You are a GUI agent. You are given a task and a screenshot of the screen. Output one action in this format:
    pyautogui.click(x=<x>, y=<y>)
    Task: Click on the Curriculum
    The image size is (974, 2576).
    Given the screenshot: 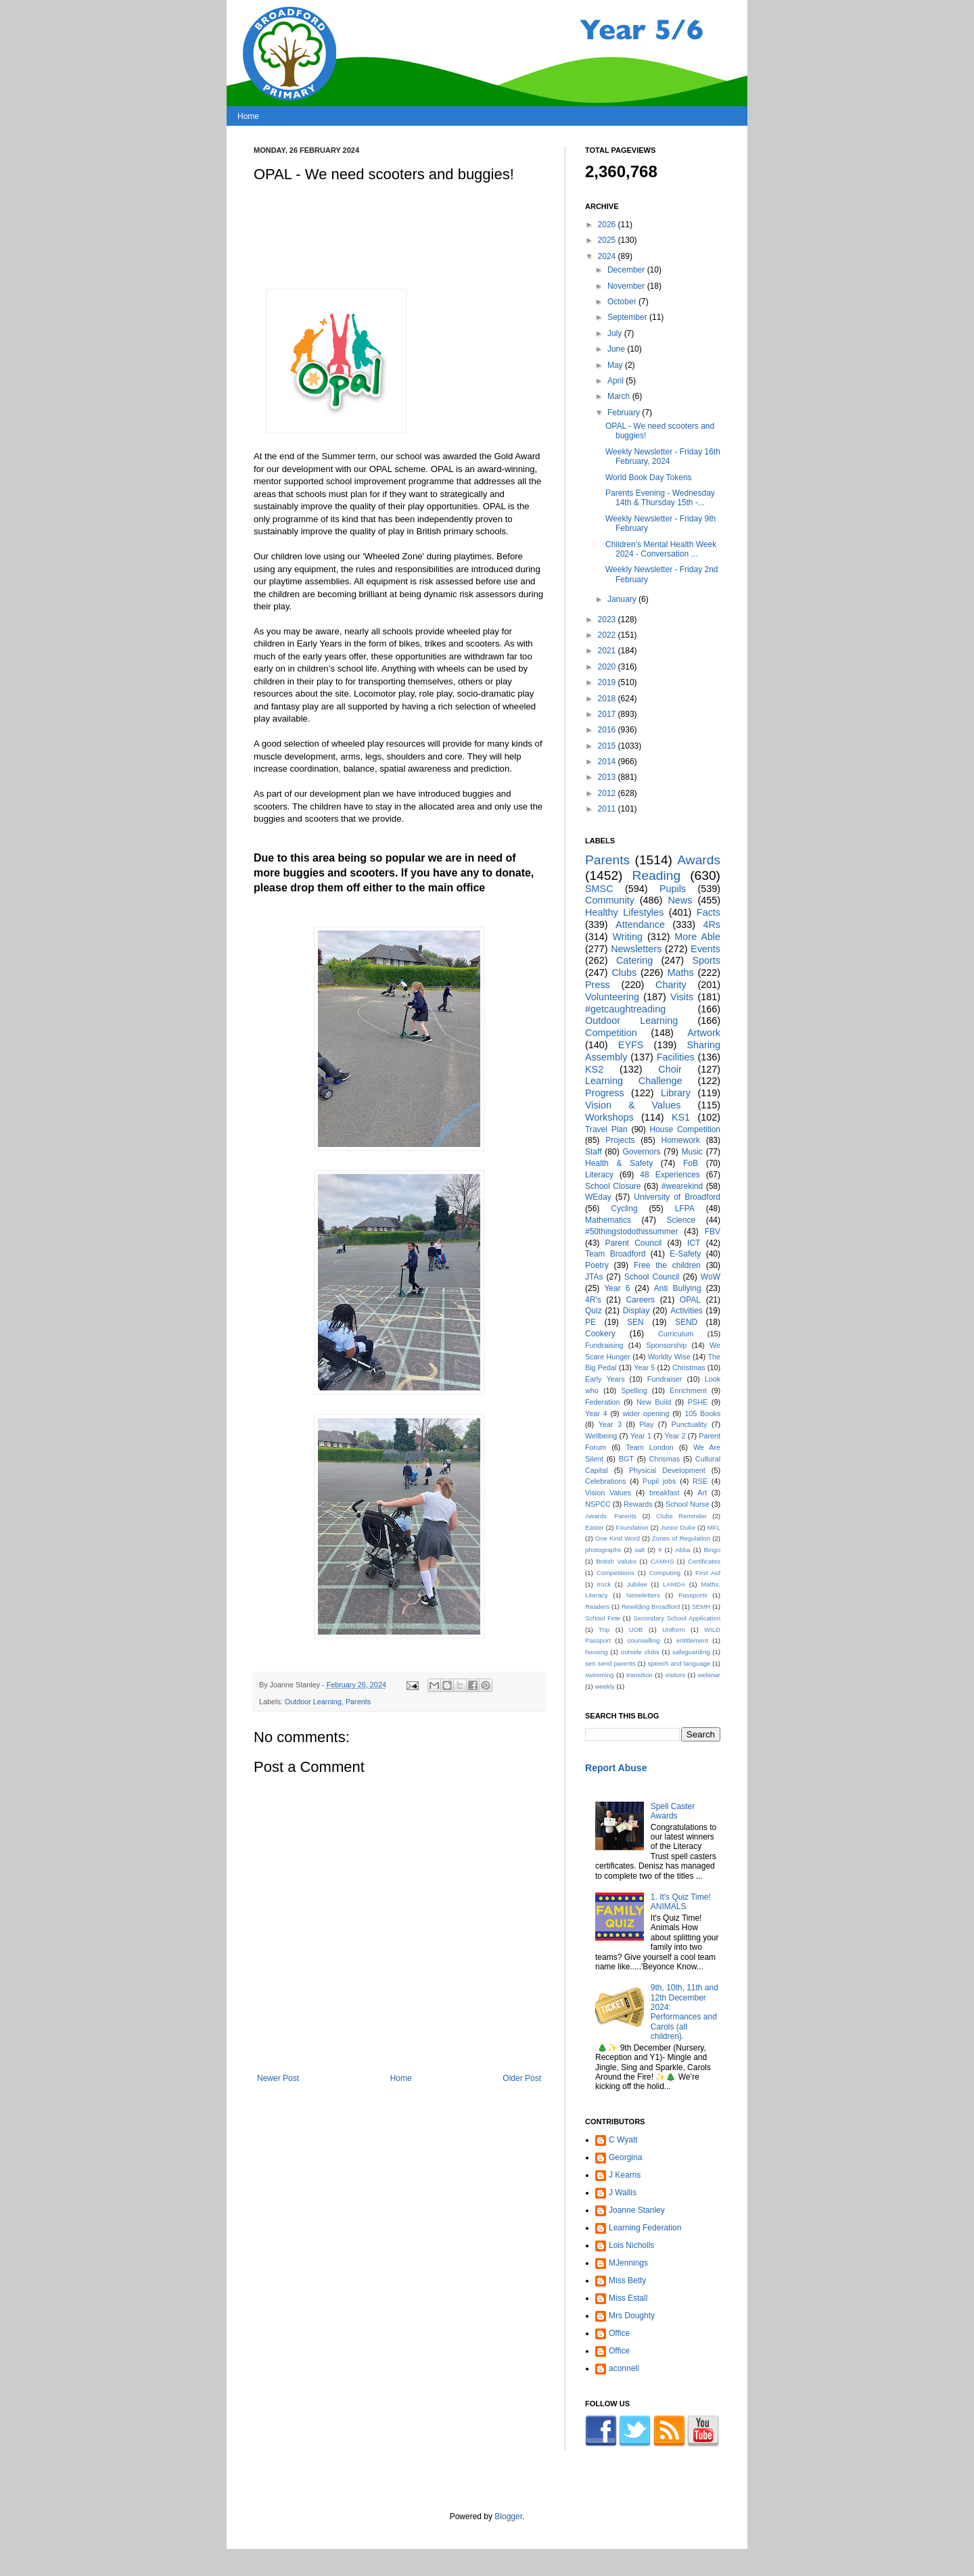 What is the action you would take?
    pyautogui.click(x=675, y=1334)
    